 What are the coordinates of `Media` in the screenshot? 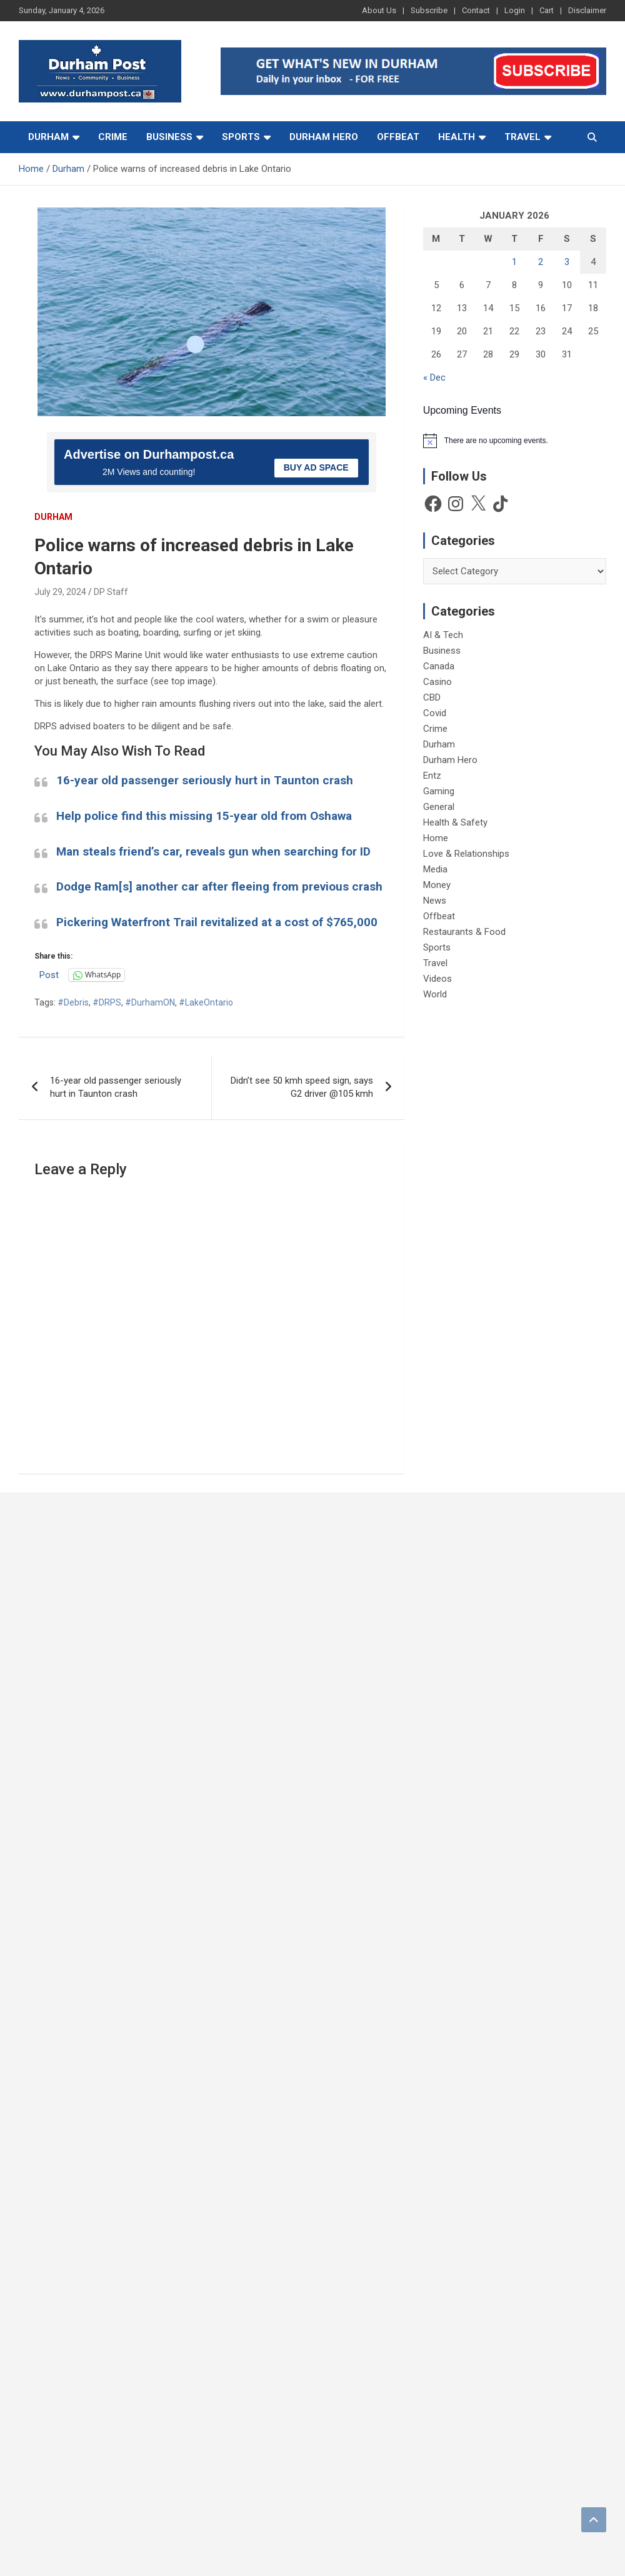 It's located at (435, 869).